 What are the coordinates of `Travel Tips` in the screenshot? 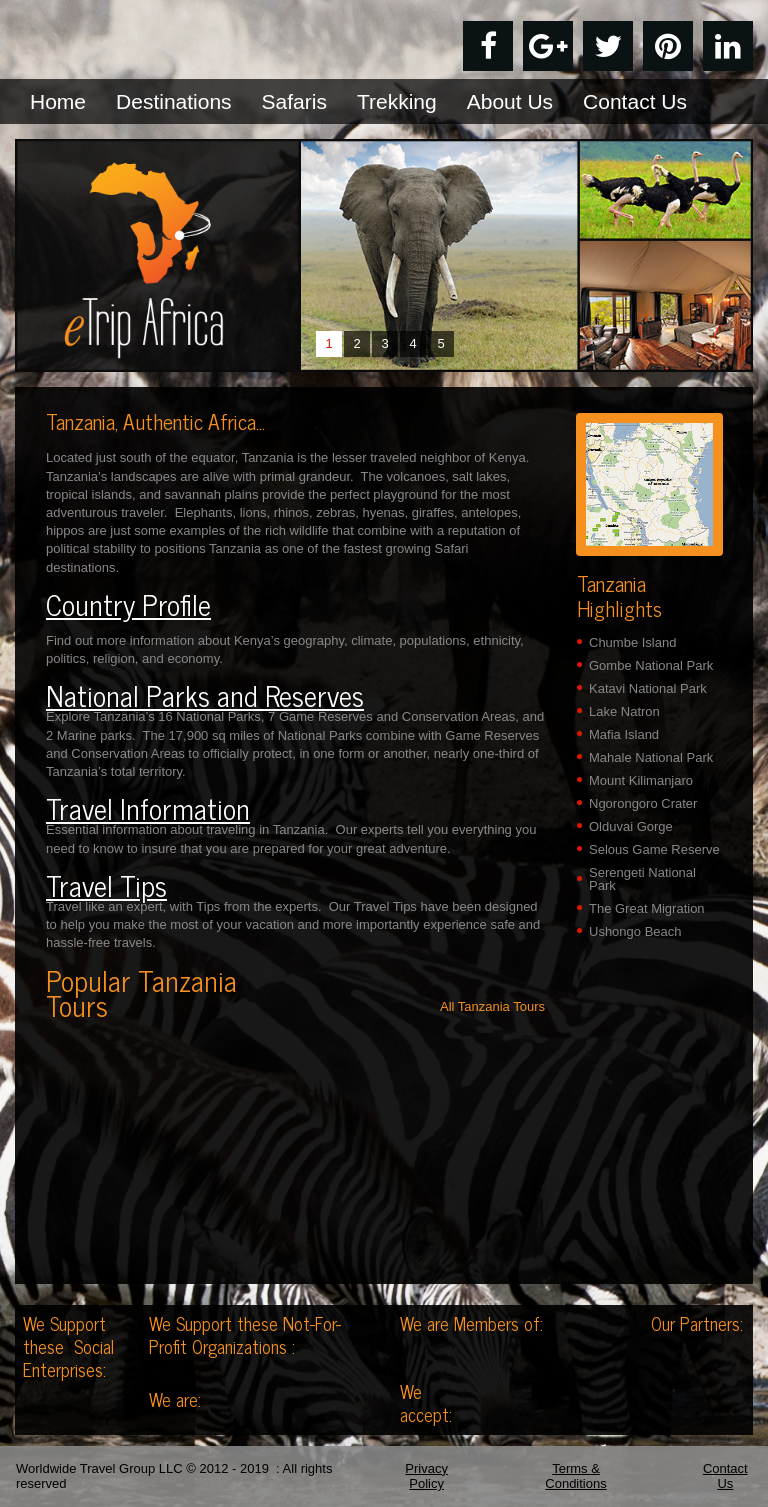 It's located at (106, 885).